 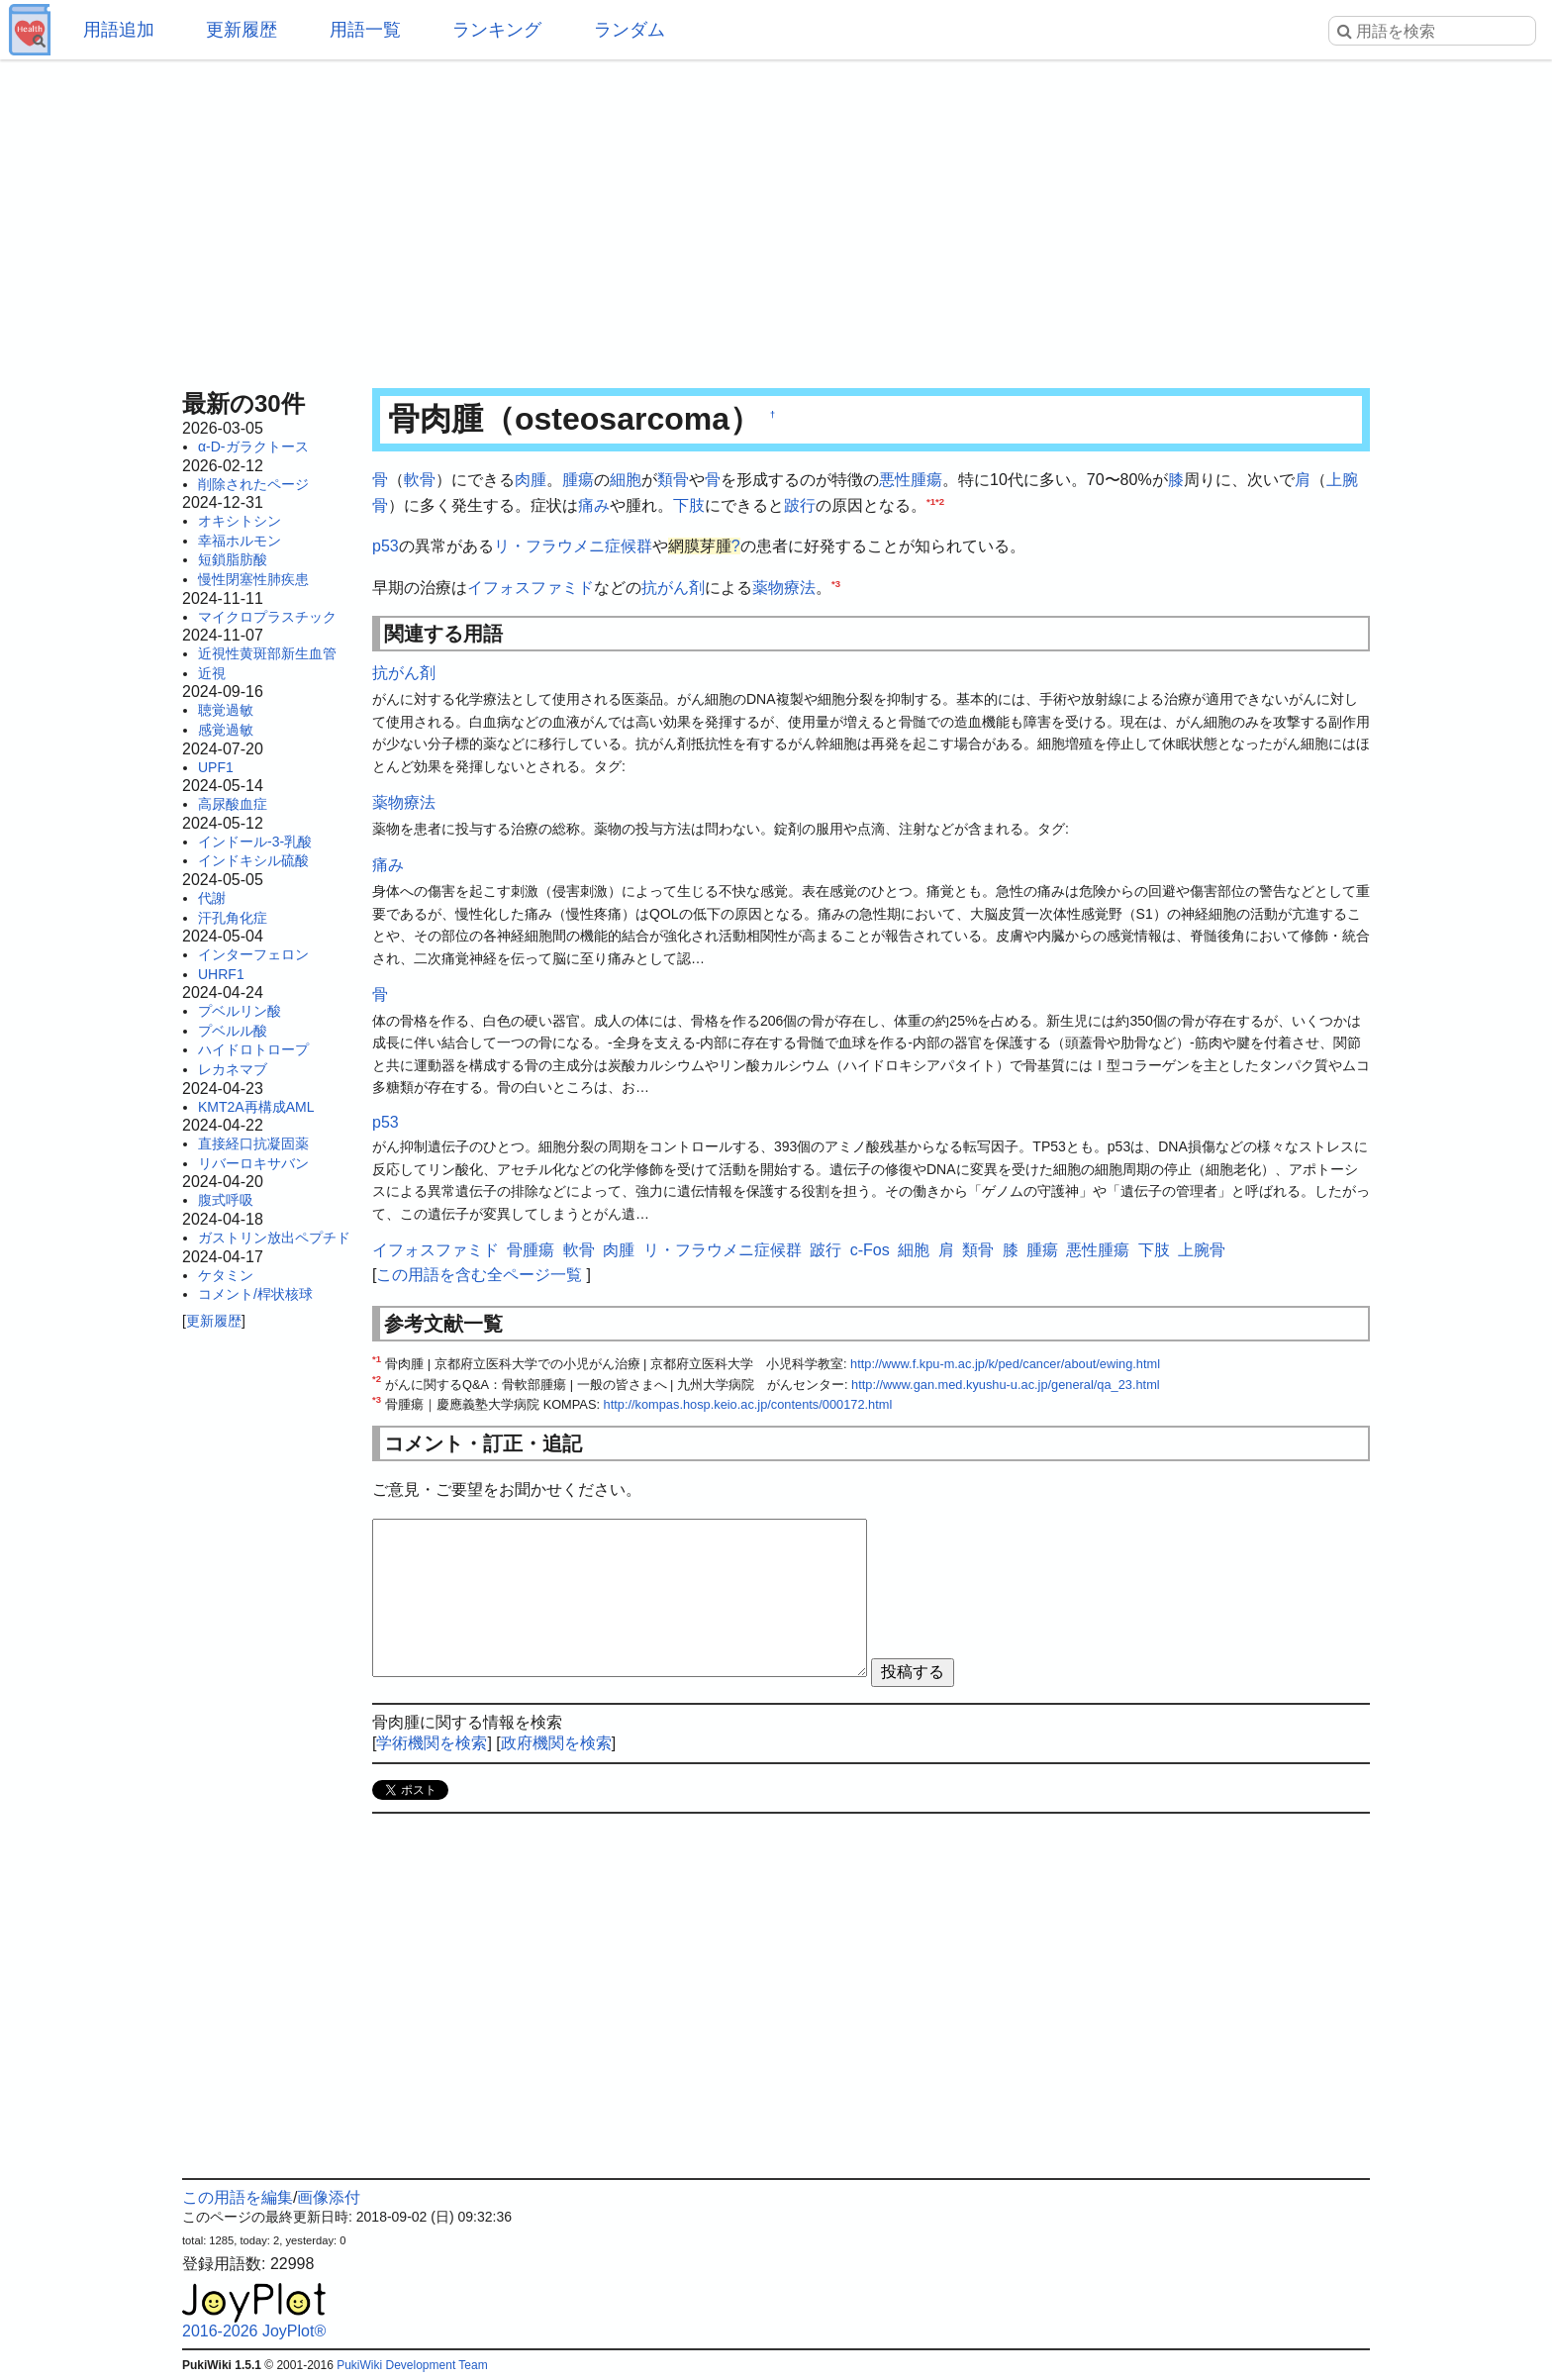 I want to click on http://www.gan.med.kyushu-u.ac.jp/general/qa_23.html, so click(x=1005, y=1384).